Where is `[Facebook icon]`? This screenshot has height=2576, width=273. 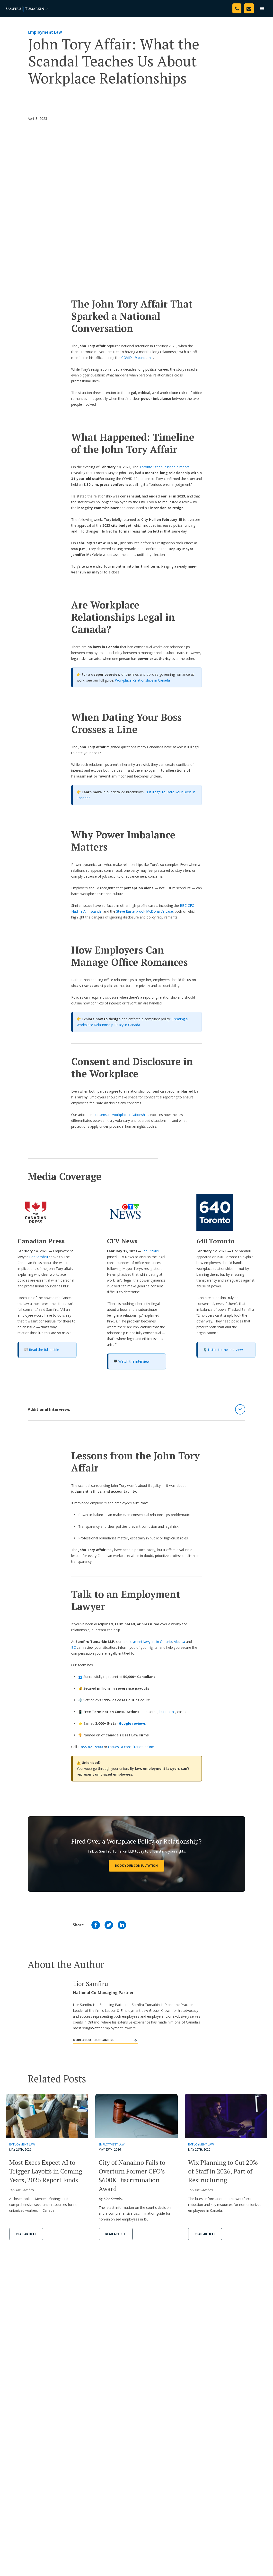 [Facebook icon] is located at coordinates (95, 1931).